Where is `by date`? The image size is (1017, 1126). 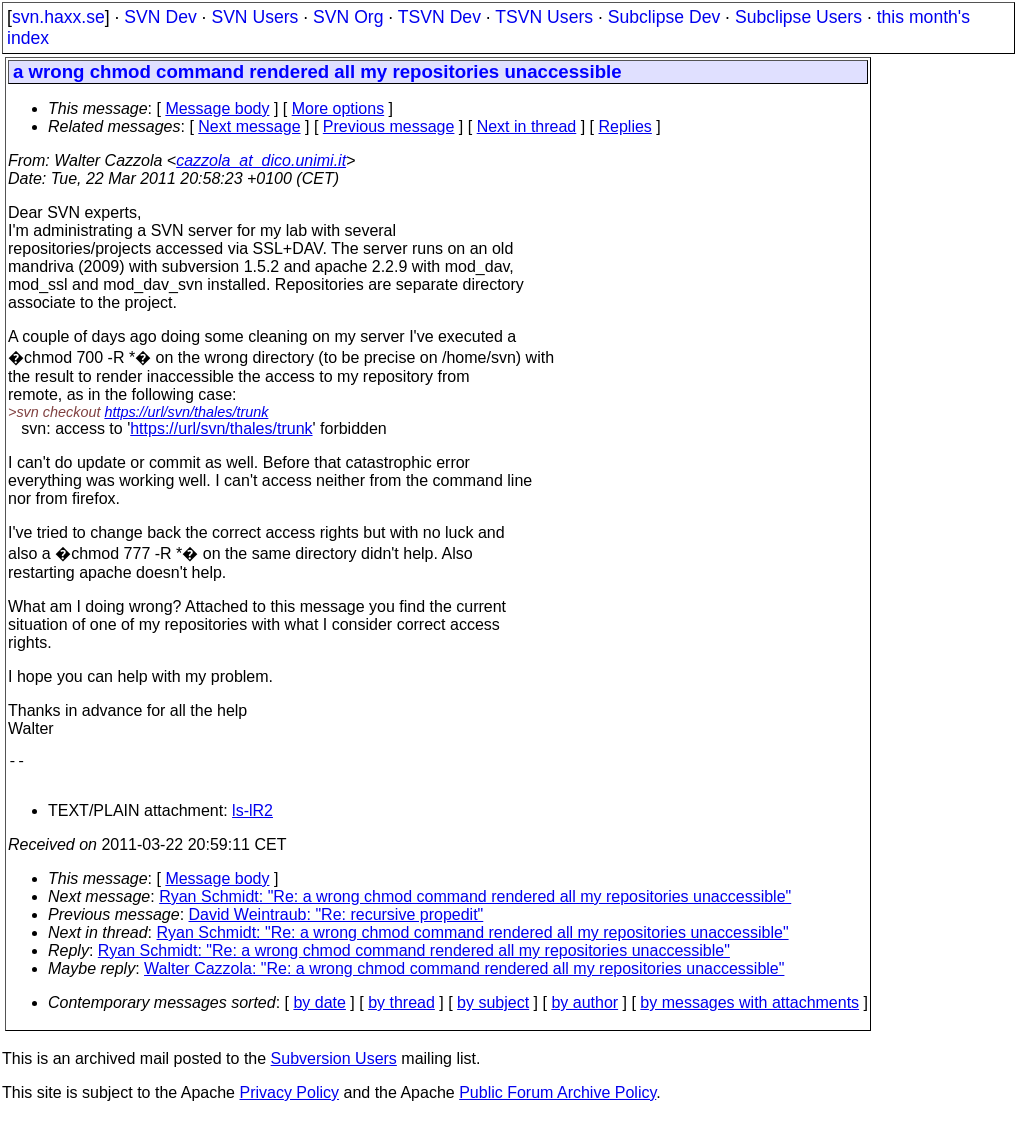 by date is located at coordinates (319, 1010).